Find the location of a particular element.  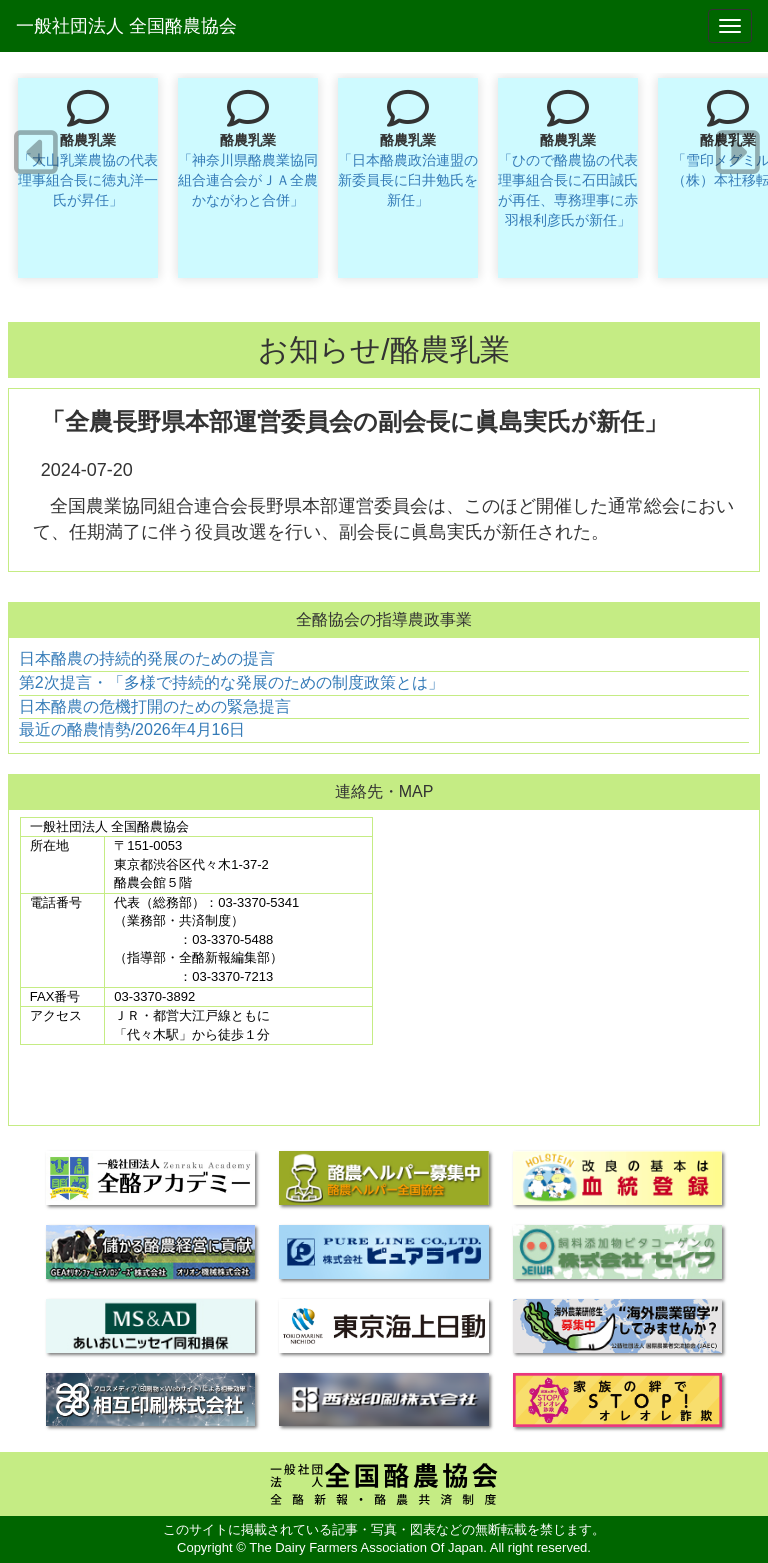

「日本酪農政治連盟の新委員長に臼井勉氏を新任」 is located at coordinates (408, 180).